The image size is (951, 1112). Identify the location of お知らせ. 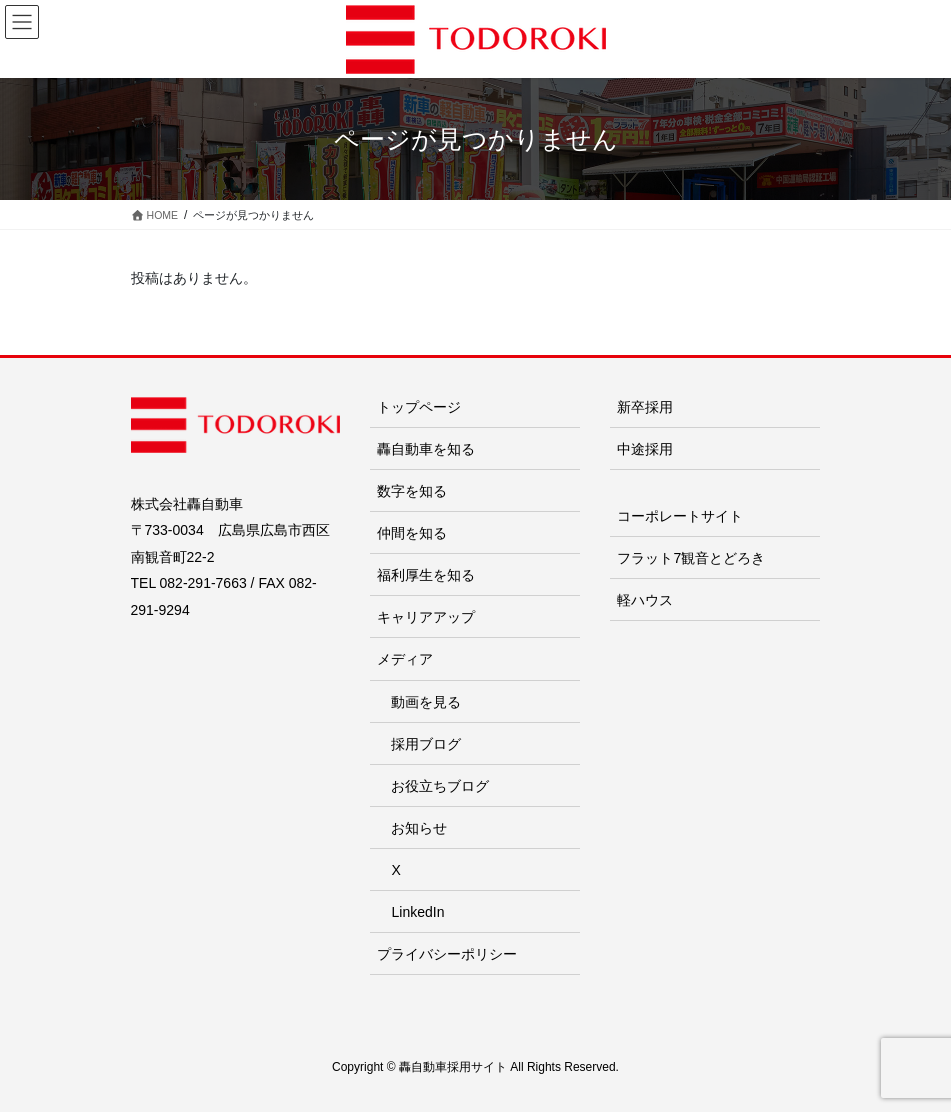
(419, 828).